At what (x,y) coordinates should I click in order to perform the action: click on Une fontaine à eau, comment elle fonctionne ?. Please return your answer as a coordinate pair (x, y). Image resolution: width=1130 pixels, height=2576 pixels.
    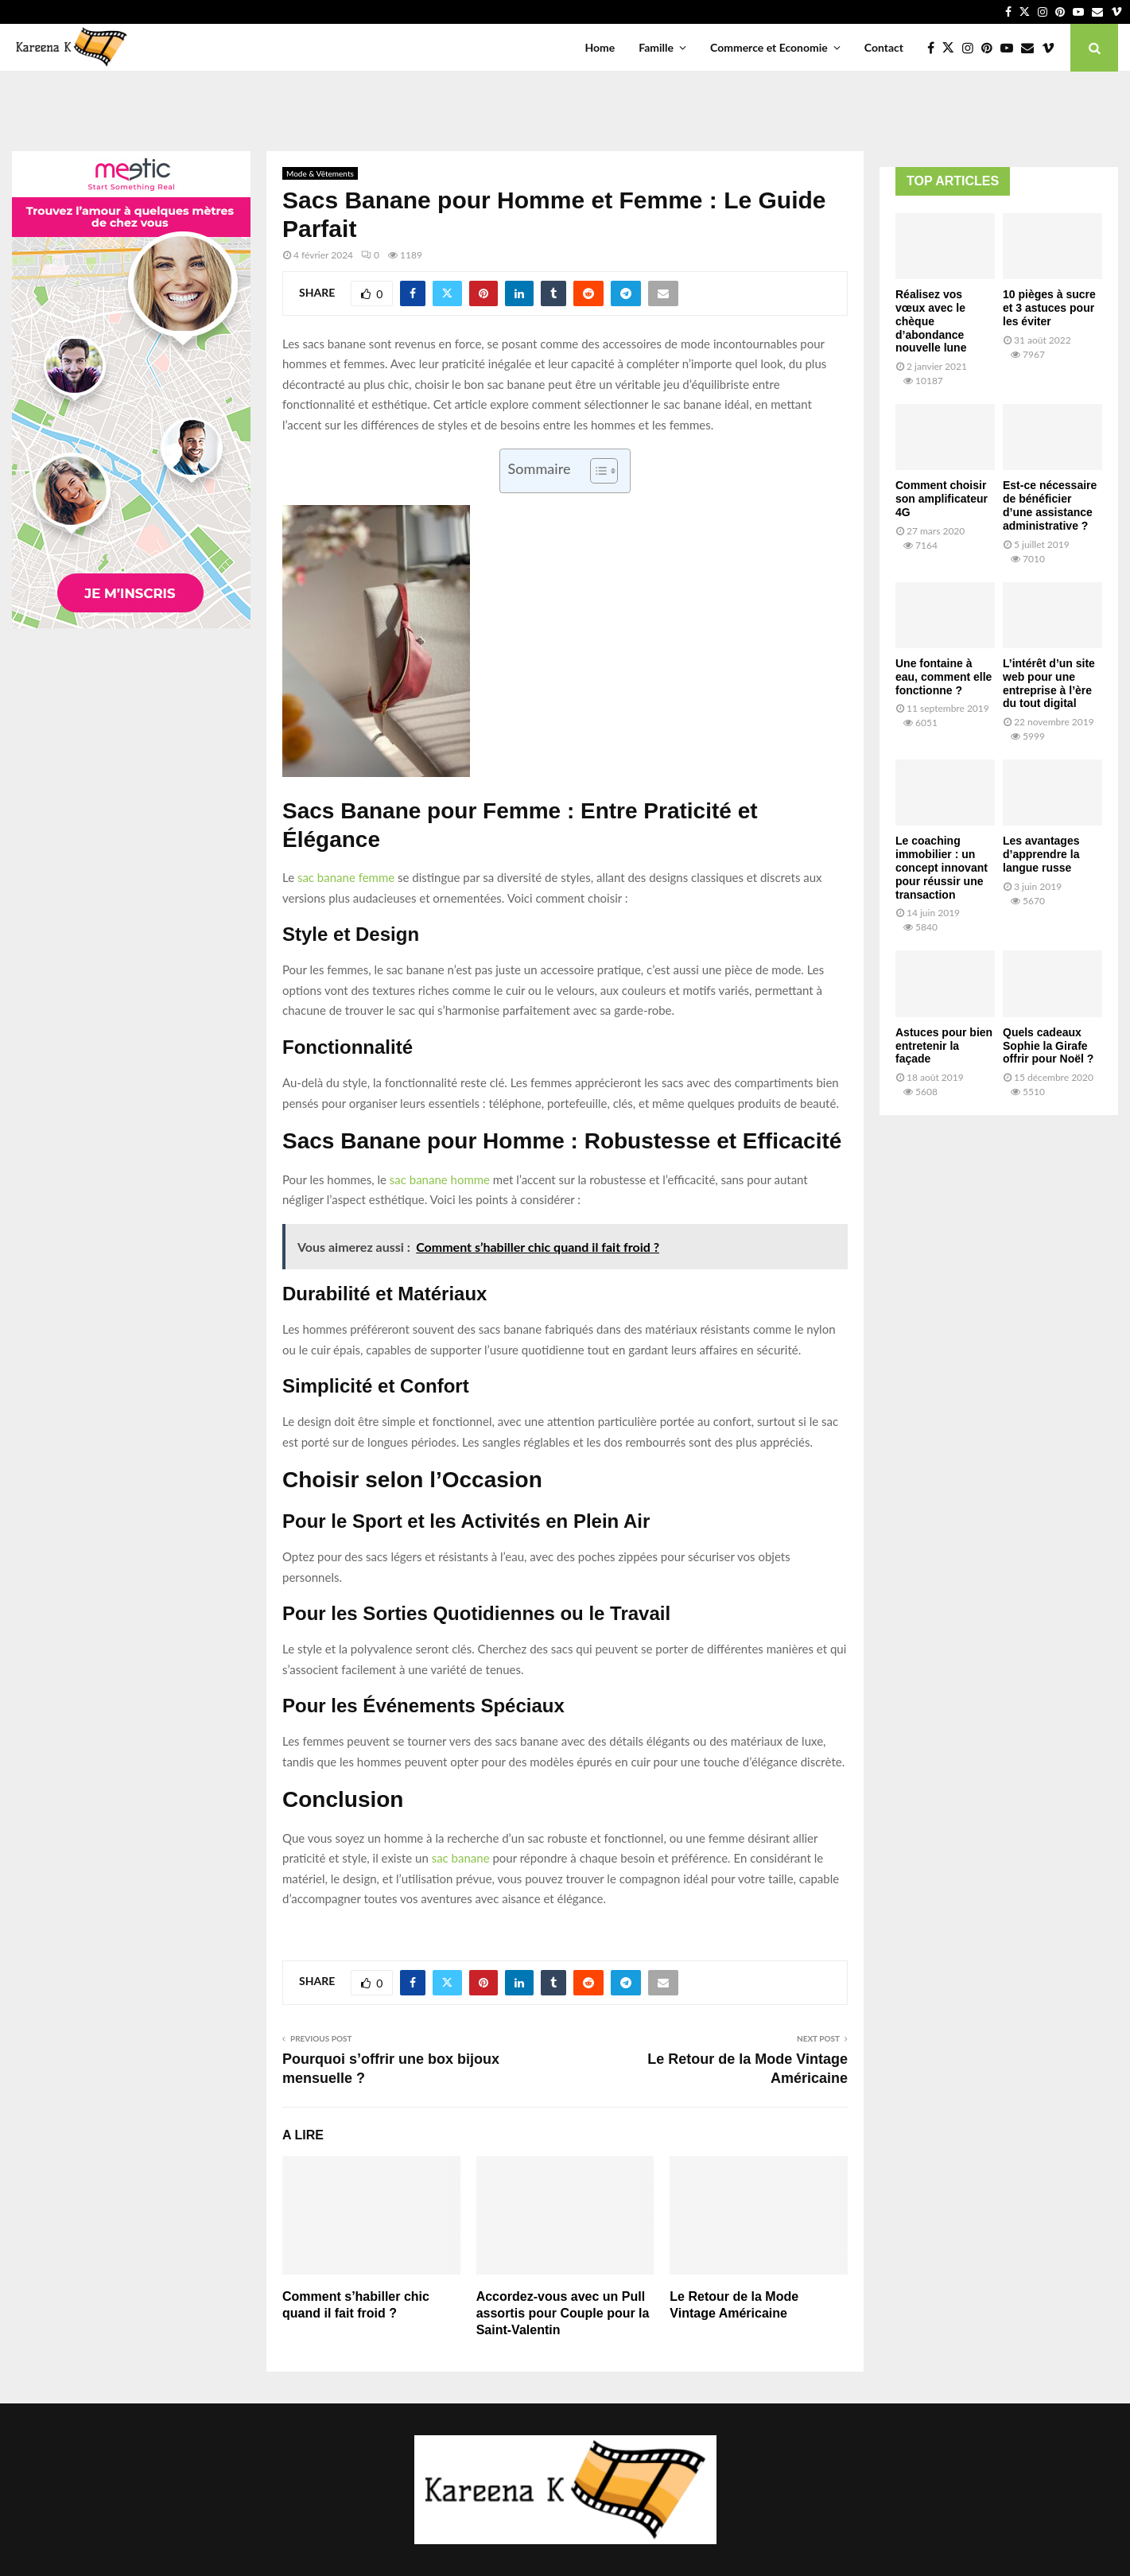
    Looking at the image, I should click on (943, 677).